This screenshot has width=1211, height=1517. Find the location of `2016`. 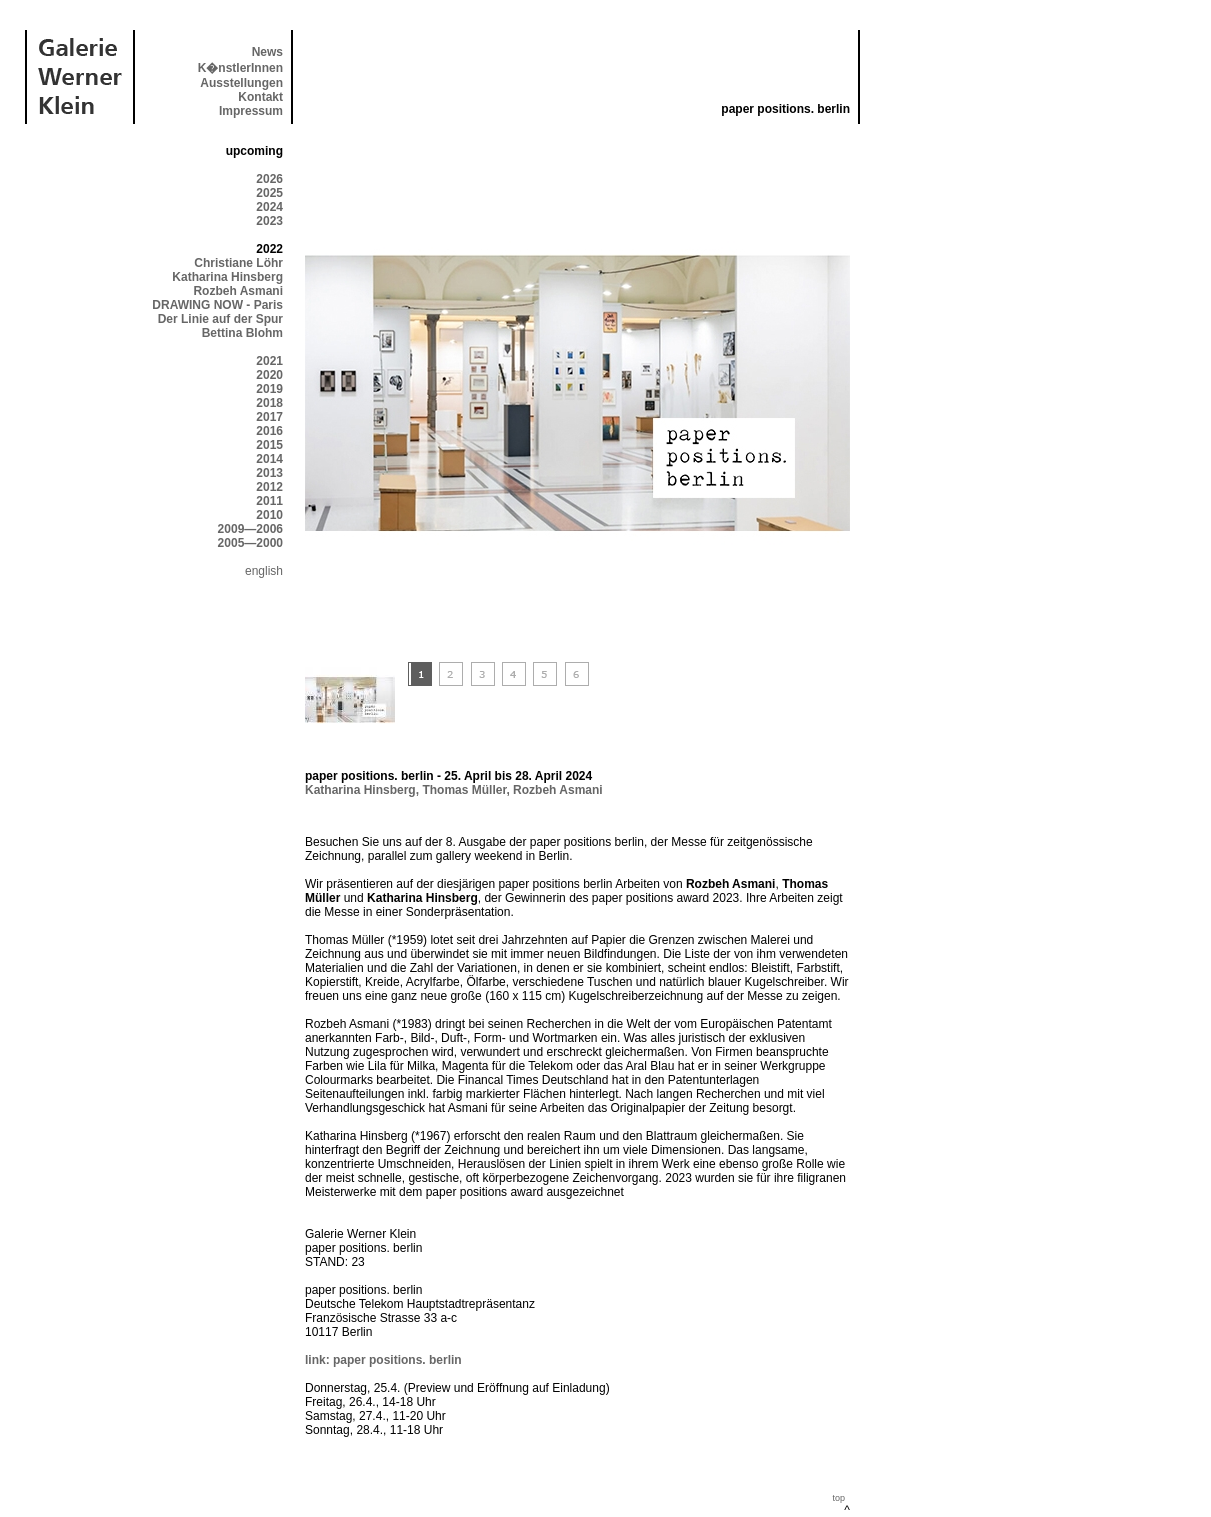

2016 is located at coordinates (269, 431).